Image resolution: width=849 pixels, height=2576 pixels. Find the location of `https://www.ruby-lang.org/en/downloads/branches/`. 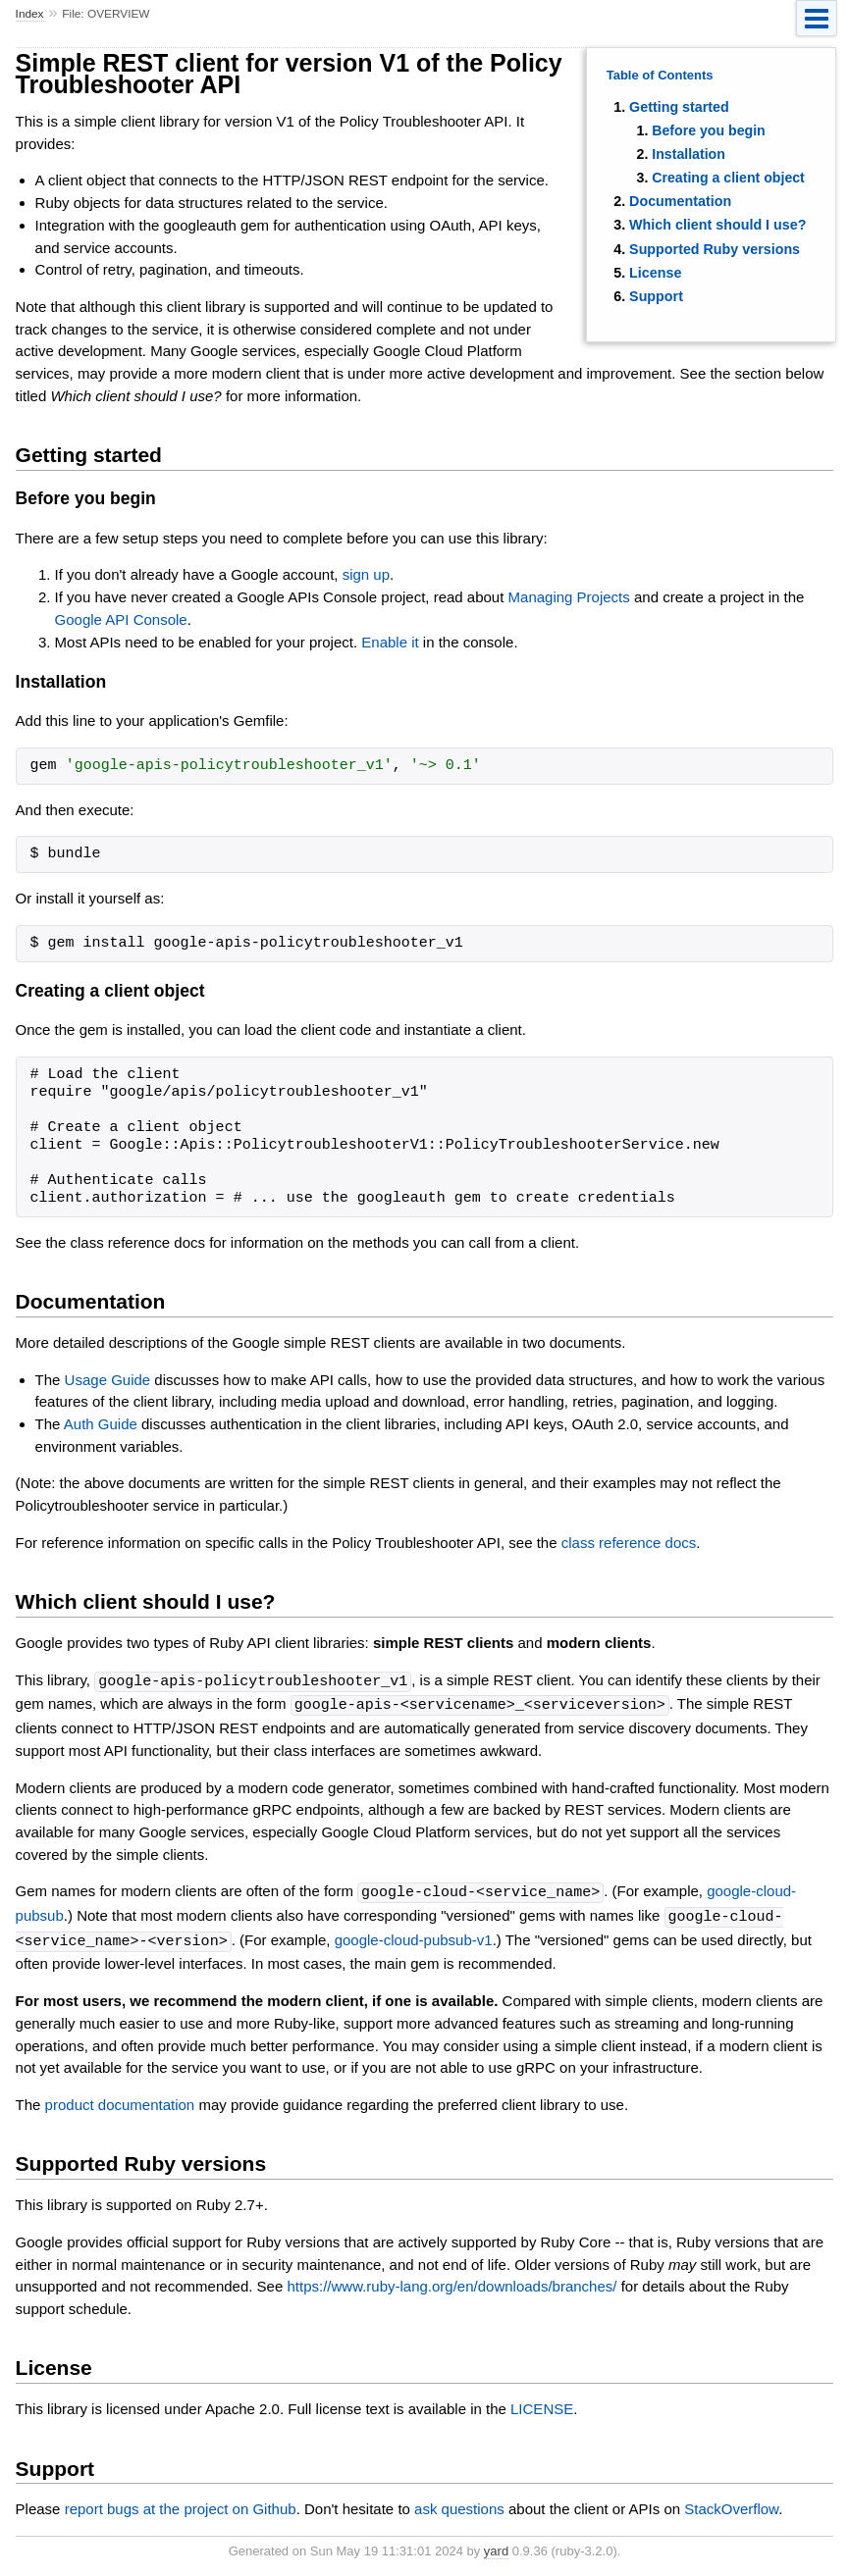

https://www.ruby-lang.org/en/downloads/branches/ is located at coordinates (451, 2281).